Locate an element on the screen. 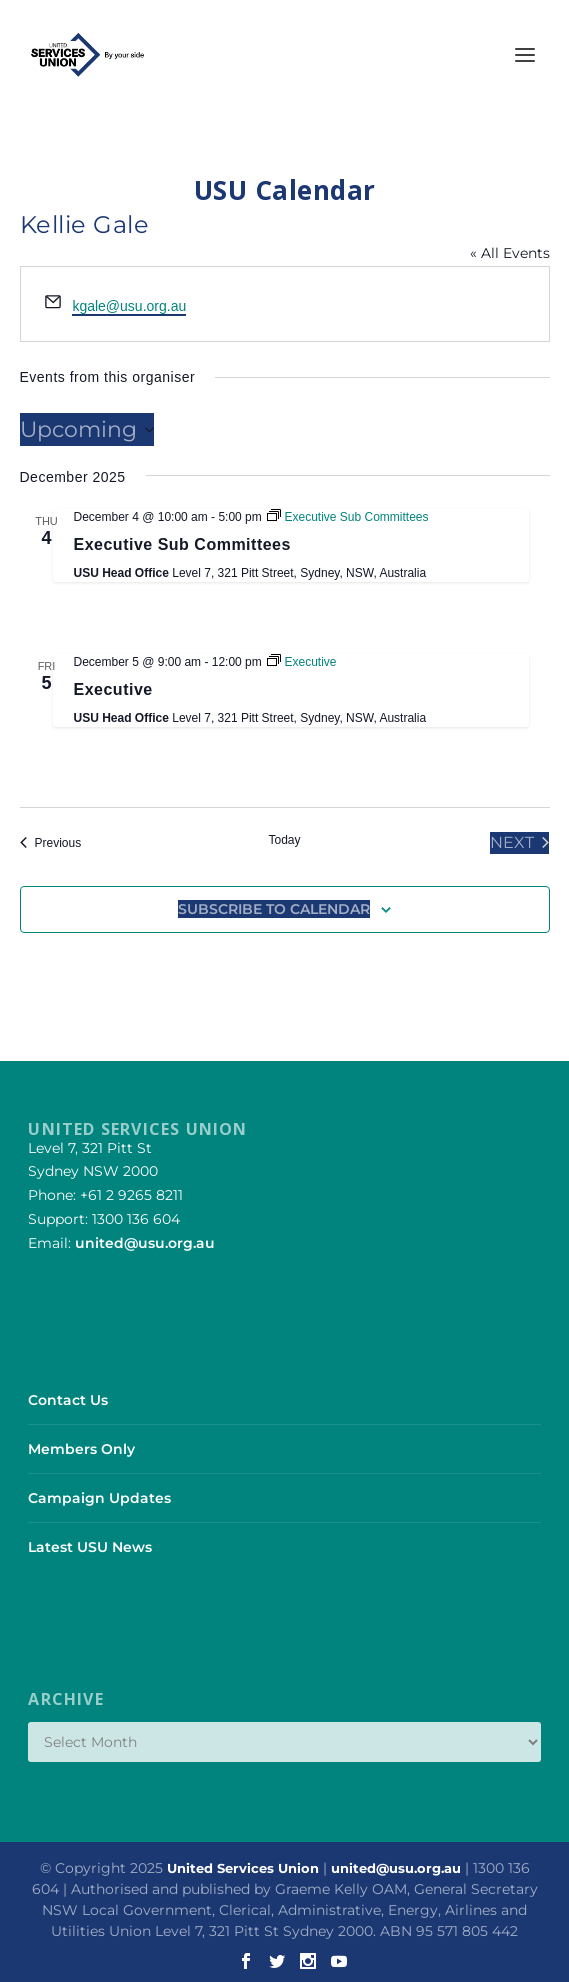  [Previous Events] is located at coordinates (51, 843).